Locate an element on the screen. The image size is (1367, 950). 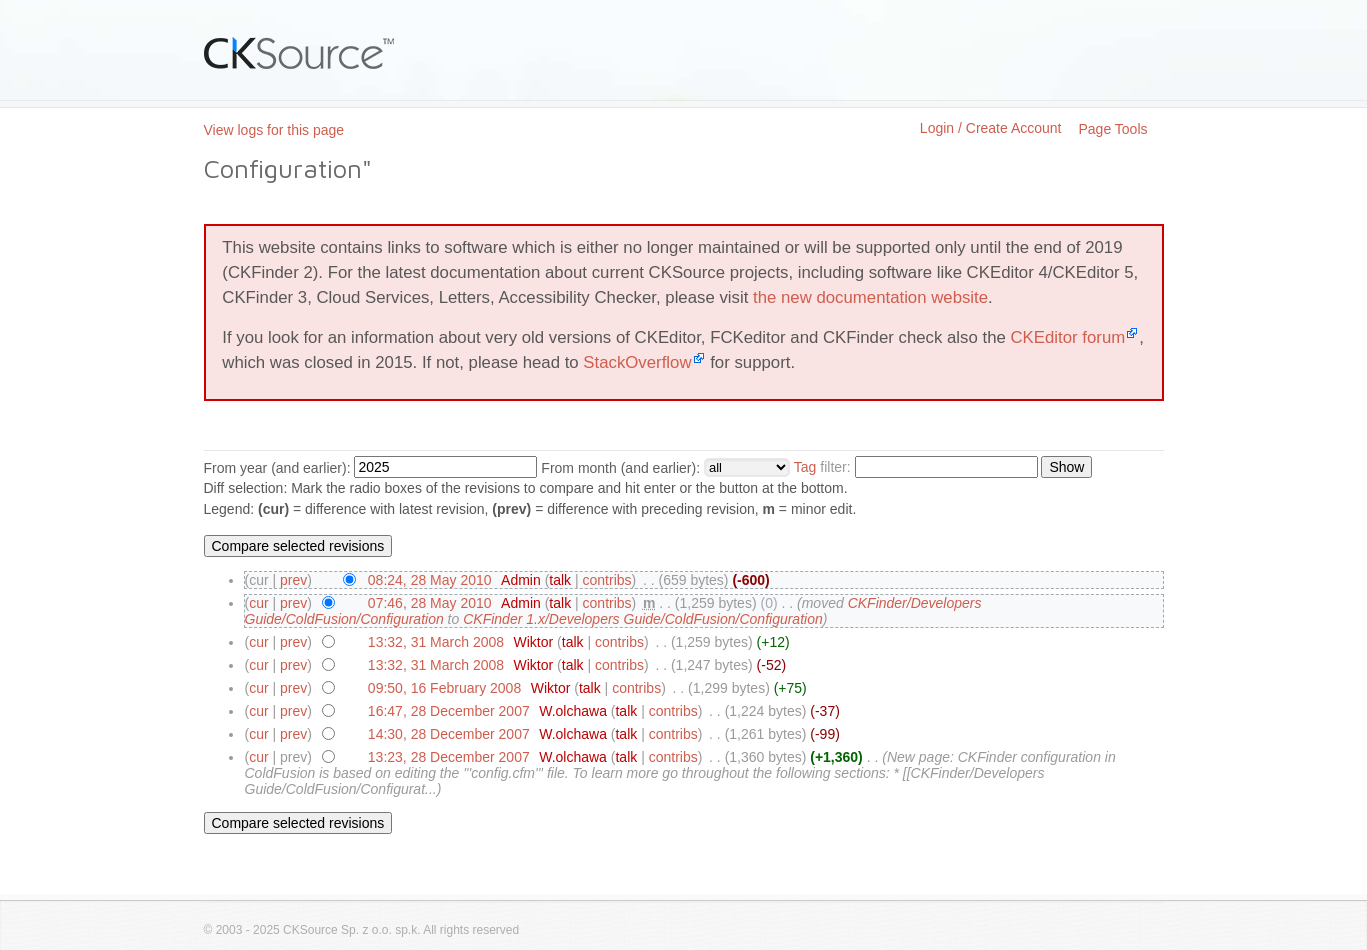
StackOverflow is located at coordinates (637, 362).